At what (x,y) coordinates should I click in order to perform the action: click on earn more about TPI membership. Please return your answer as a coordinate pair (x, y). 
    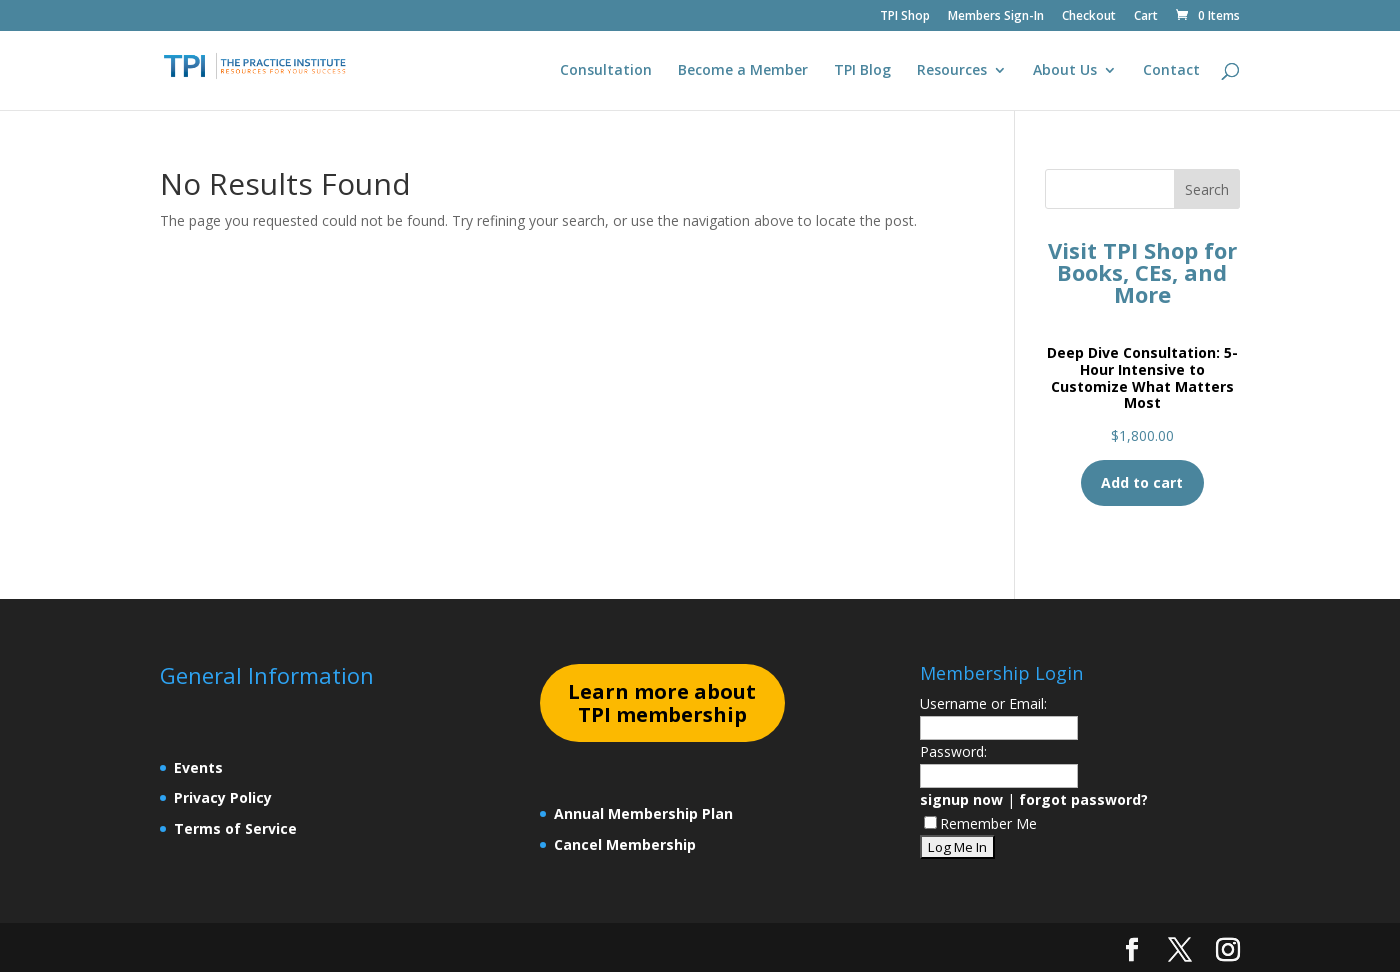
    Looking at the image, I should click on (662, 703).